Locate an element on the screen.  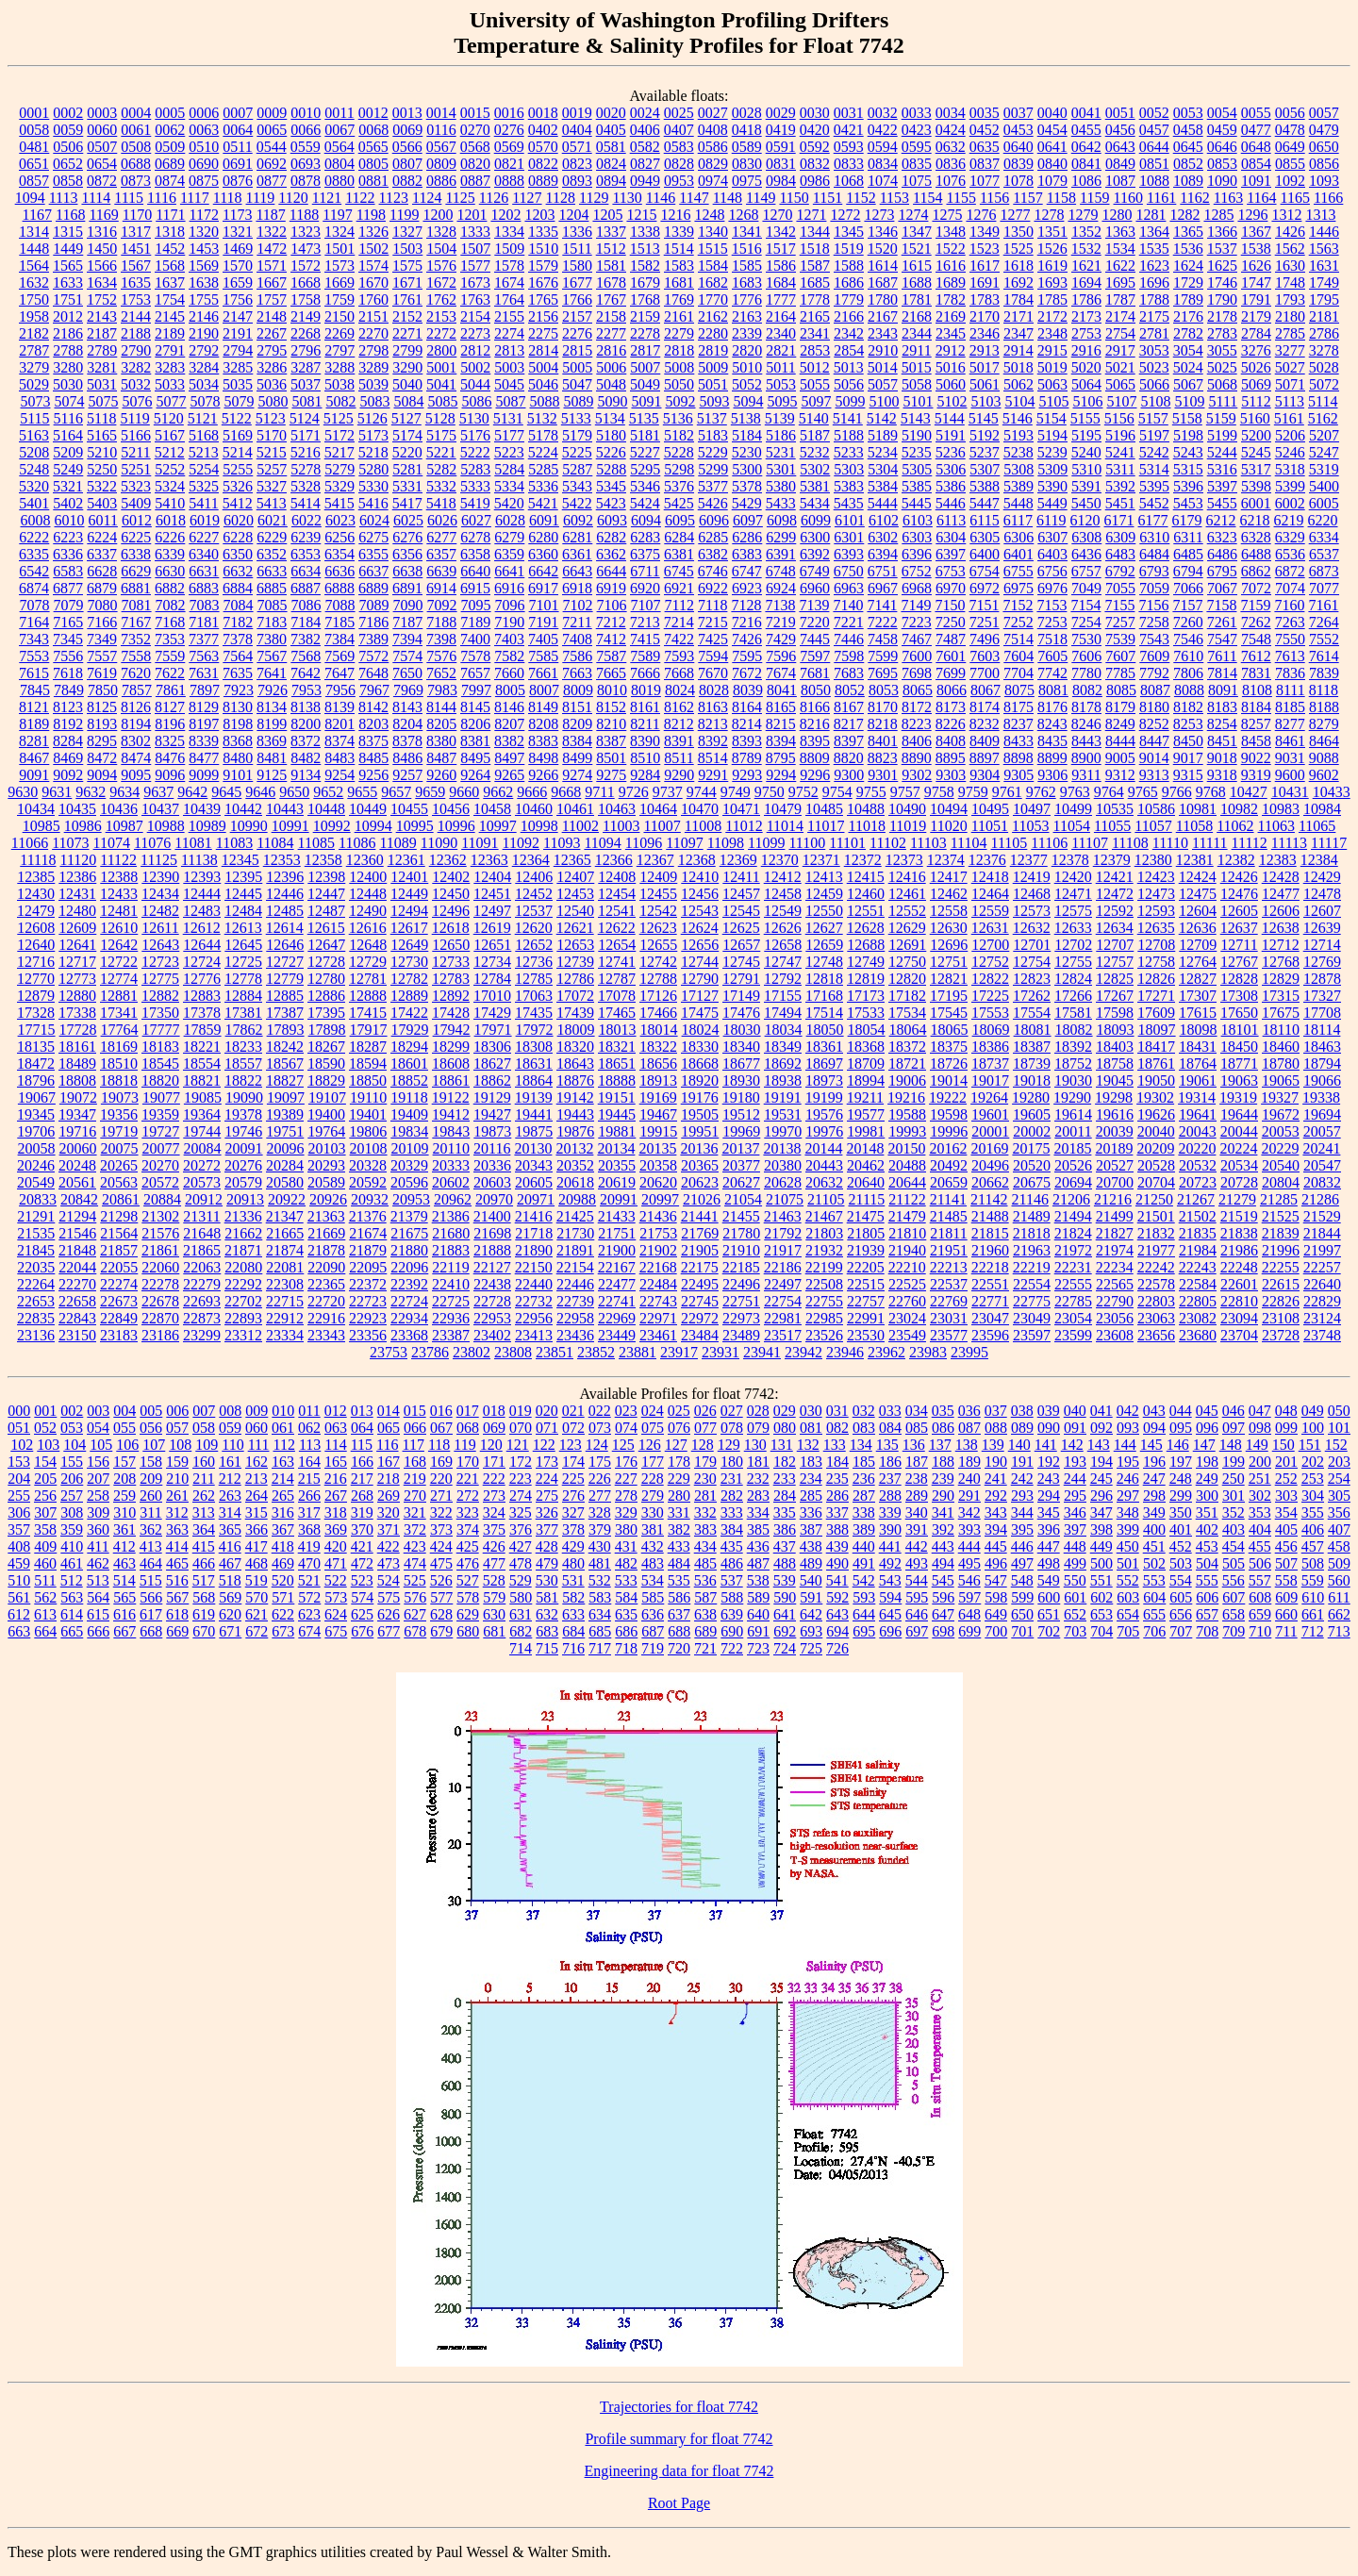
332 is located at coordinates (705, 1512).